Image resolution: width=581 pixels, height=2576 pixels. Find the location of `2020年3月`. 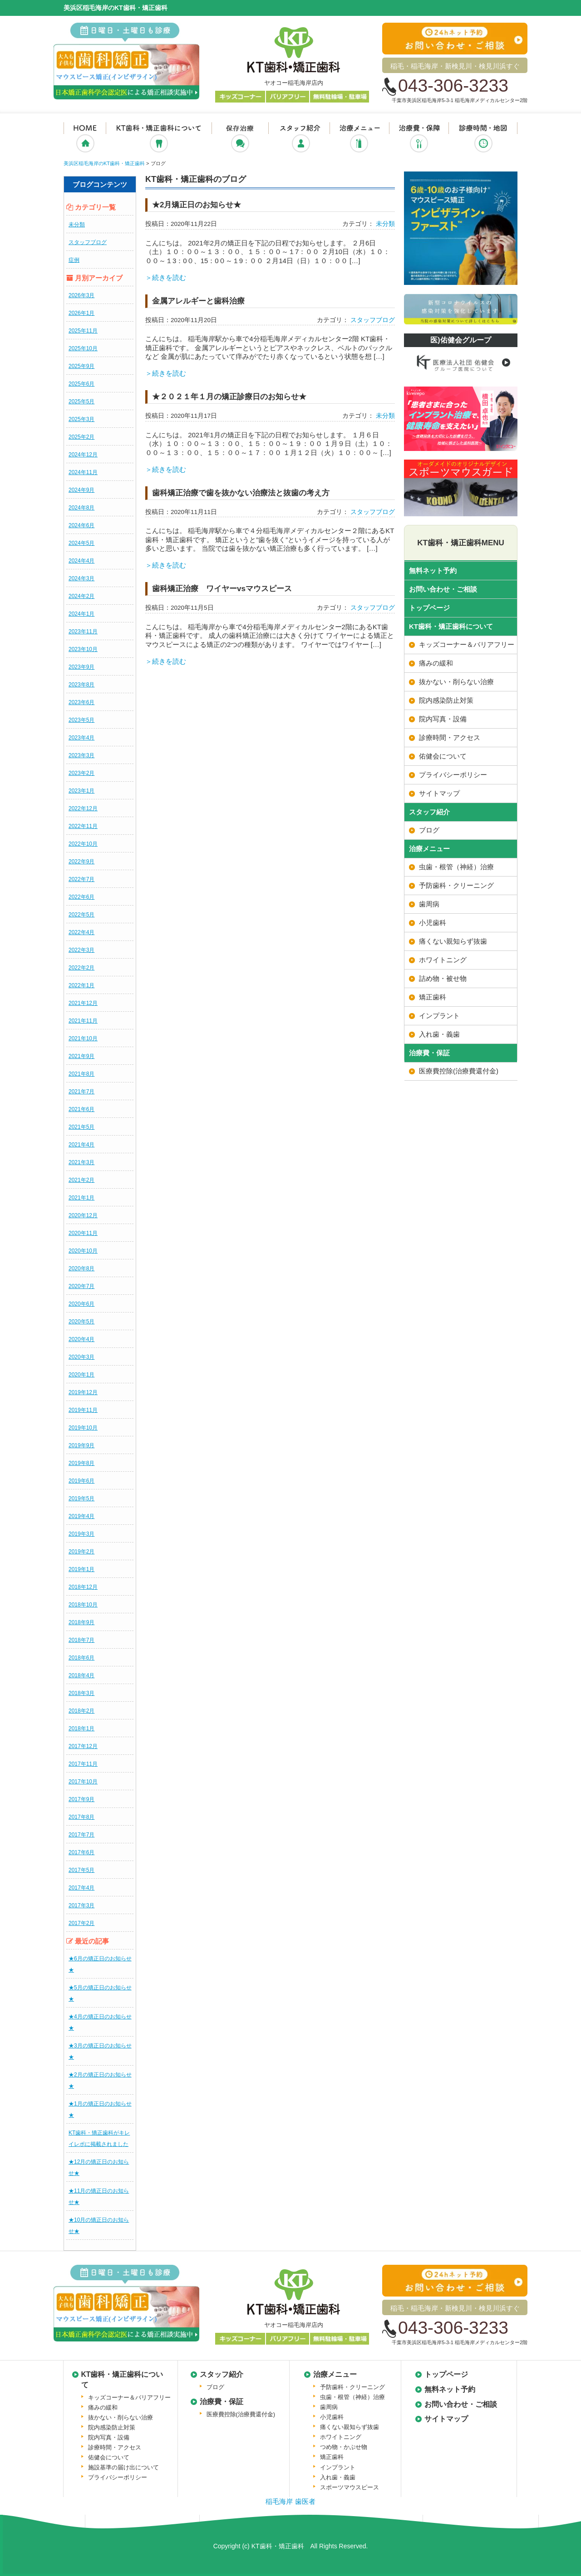

2020年3月 is located at coordinates (81, 1357).